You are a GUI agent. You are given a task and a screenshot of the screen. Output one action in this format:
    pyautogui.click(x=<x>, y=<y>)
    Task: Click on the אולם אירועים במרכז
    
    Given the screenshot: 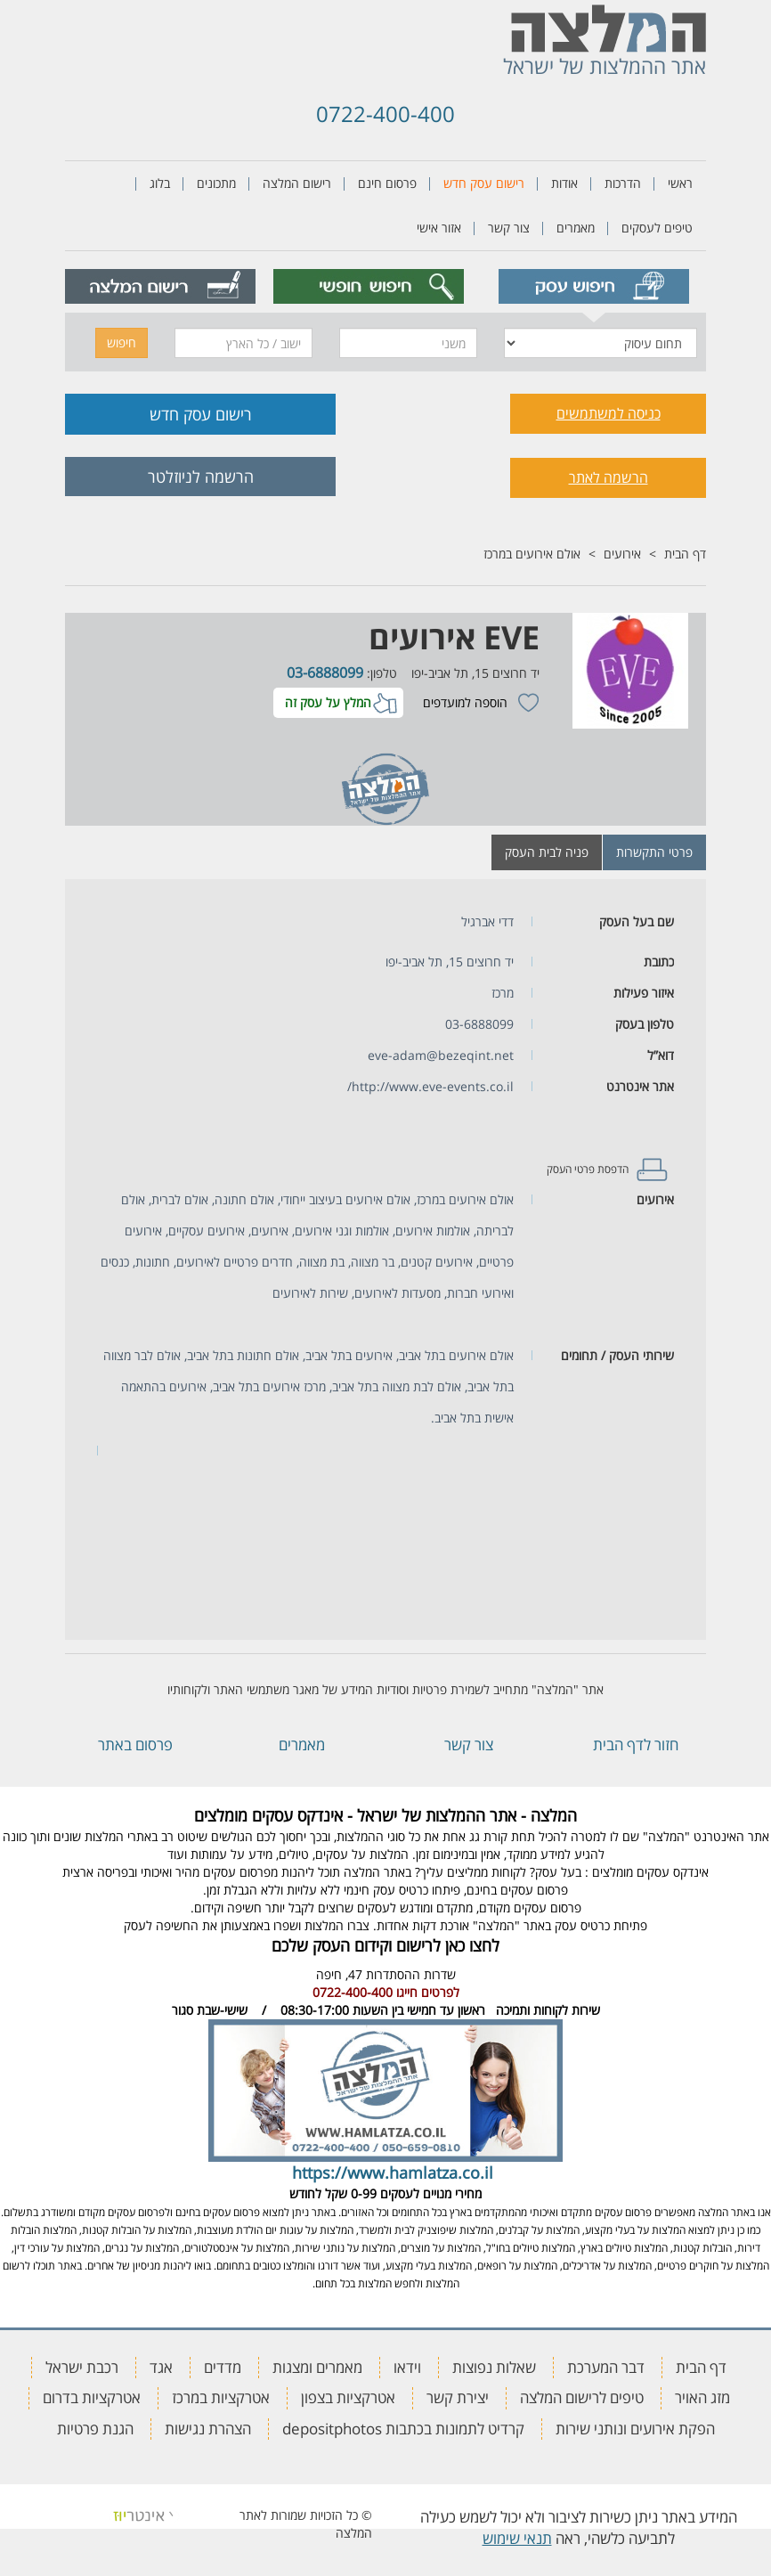 What is the action you would take?
    pyautogui.click(x=531, y=553)
    